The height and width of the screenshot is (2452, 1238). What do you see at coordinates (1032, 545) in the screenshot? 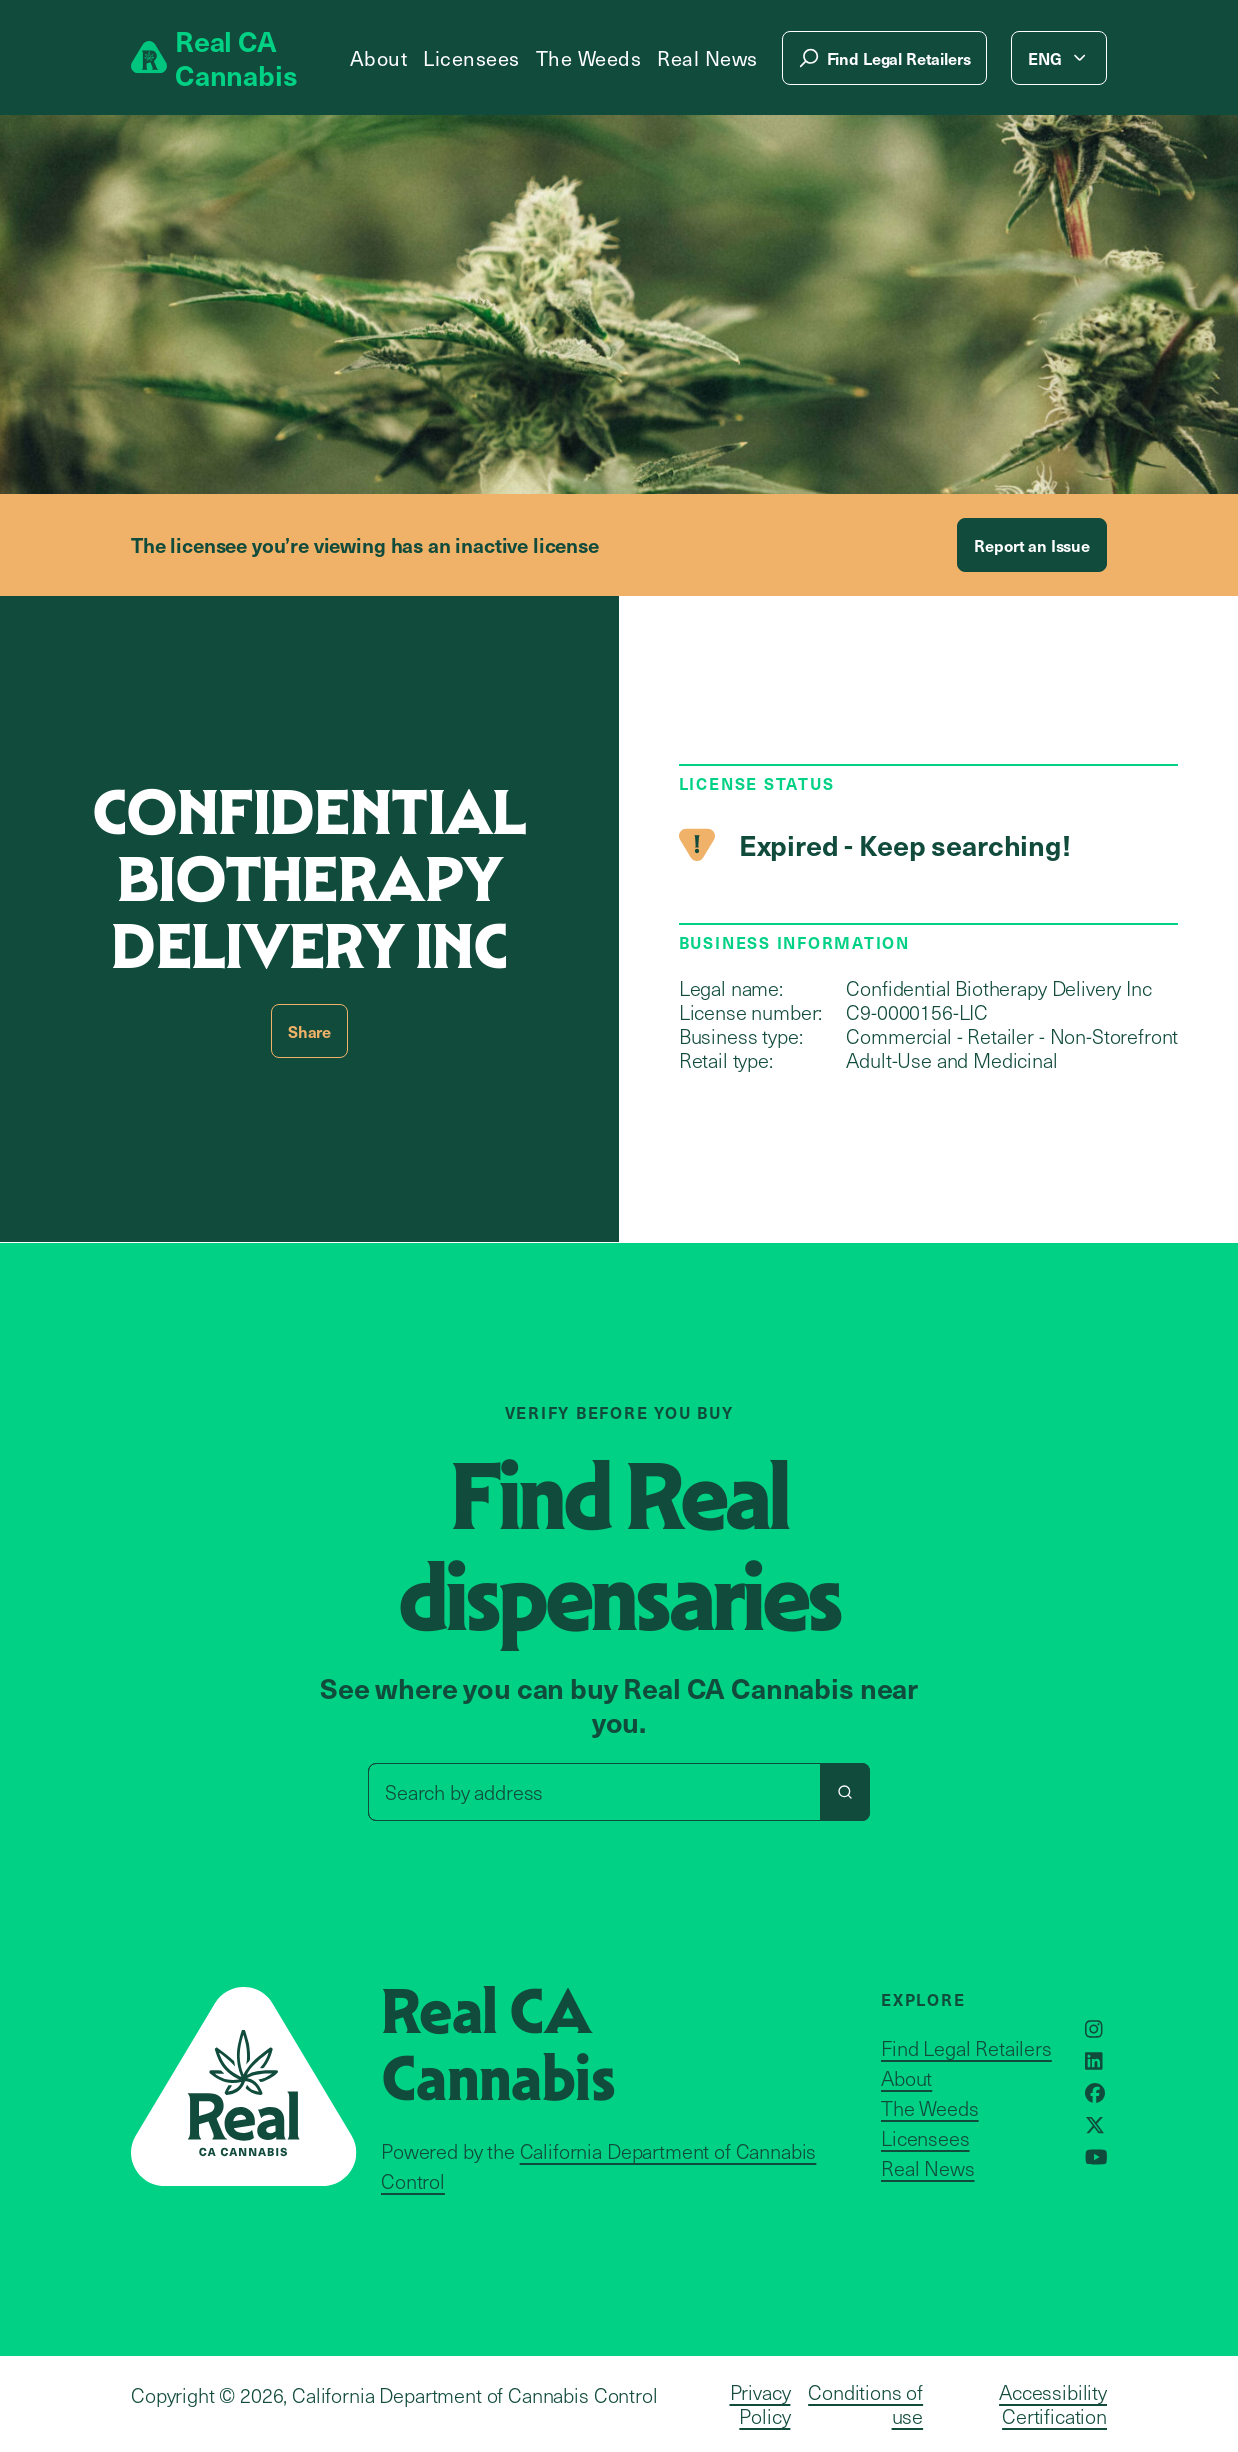
I see `Report an Issue` at bounding box center [1032, 545].